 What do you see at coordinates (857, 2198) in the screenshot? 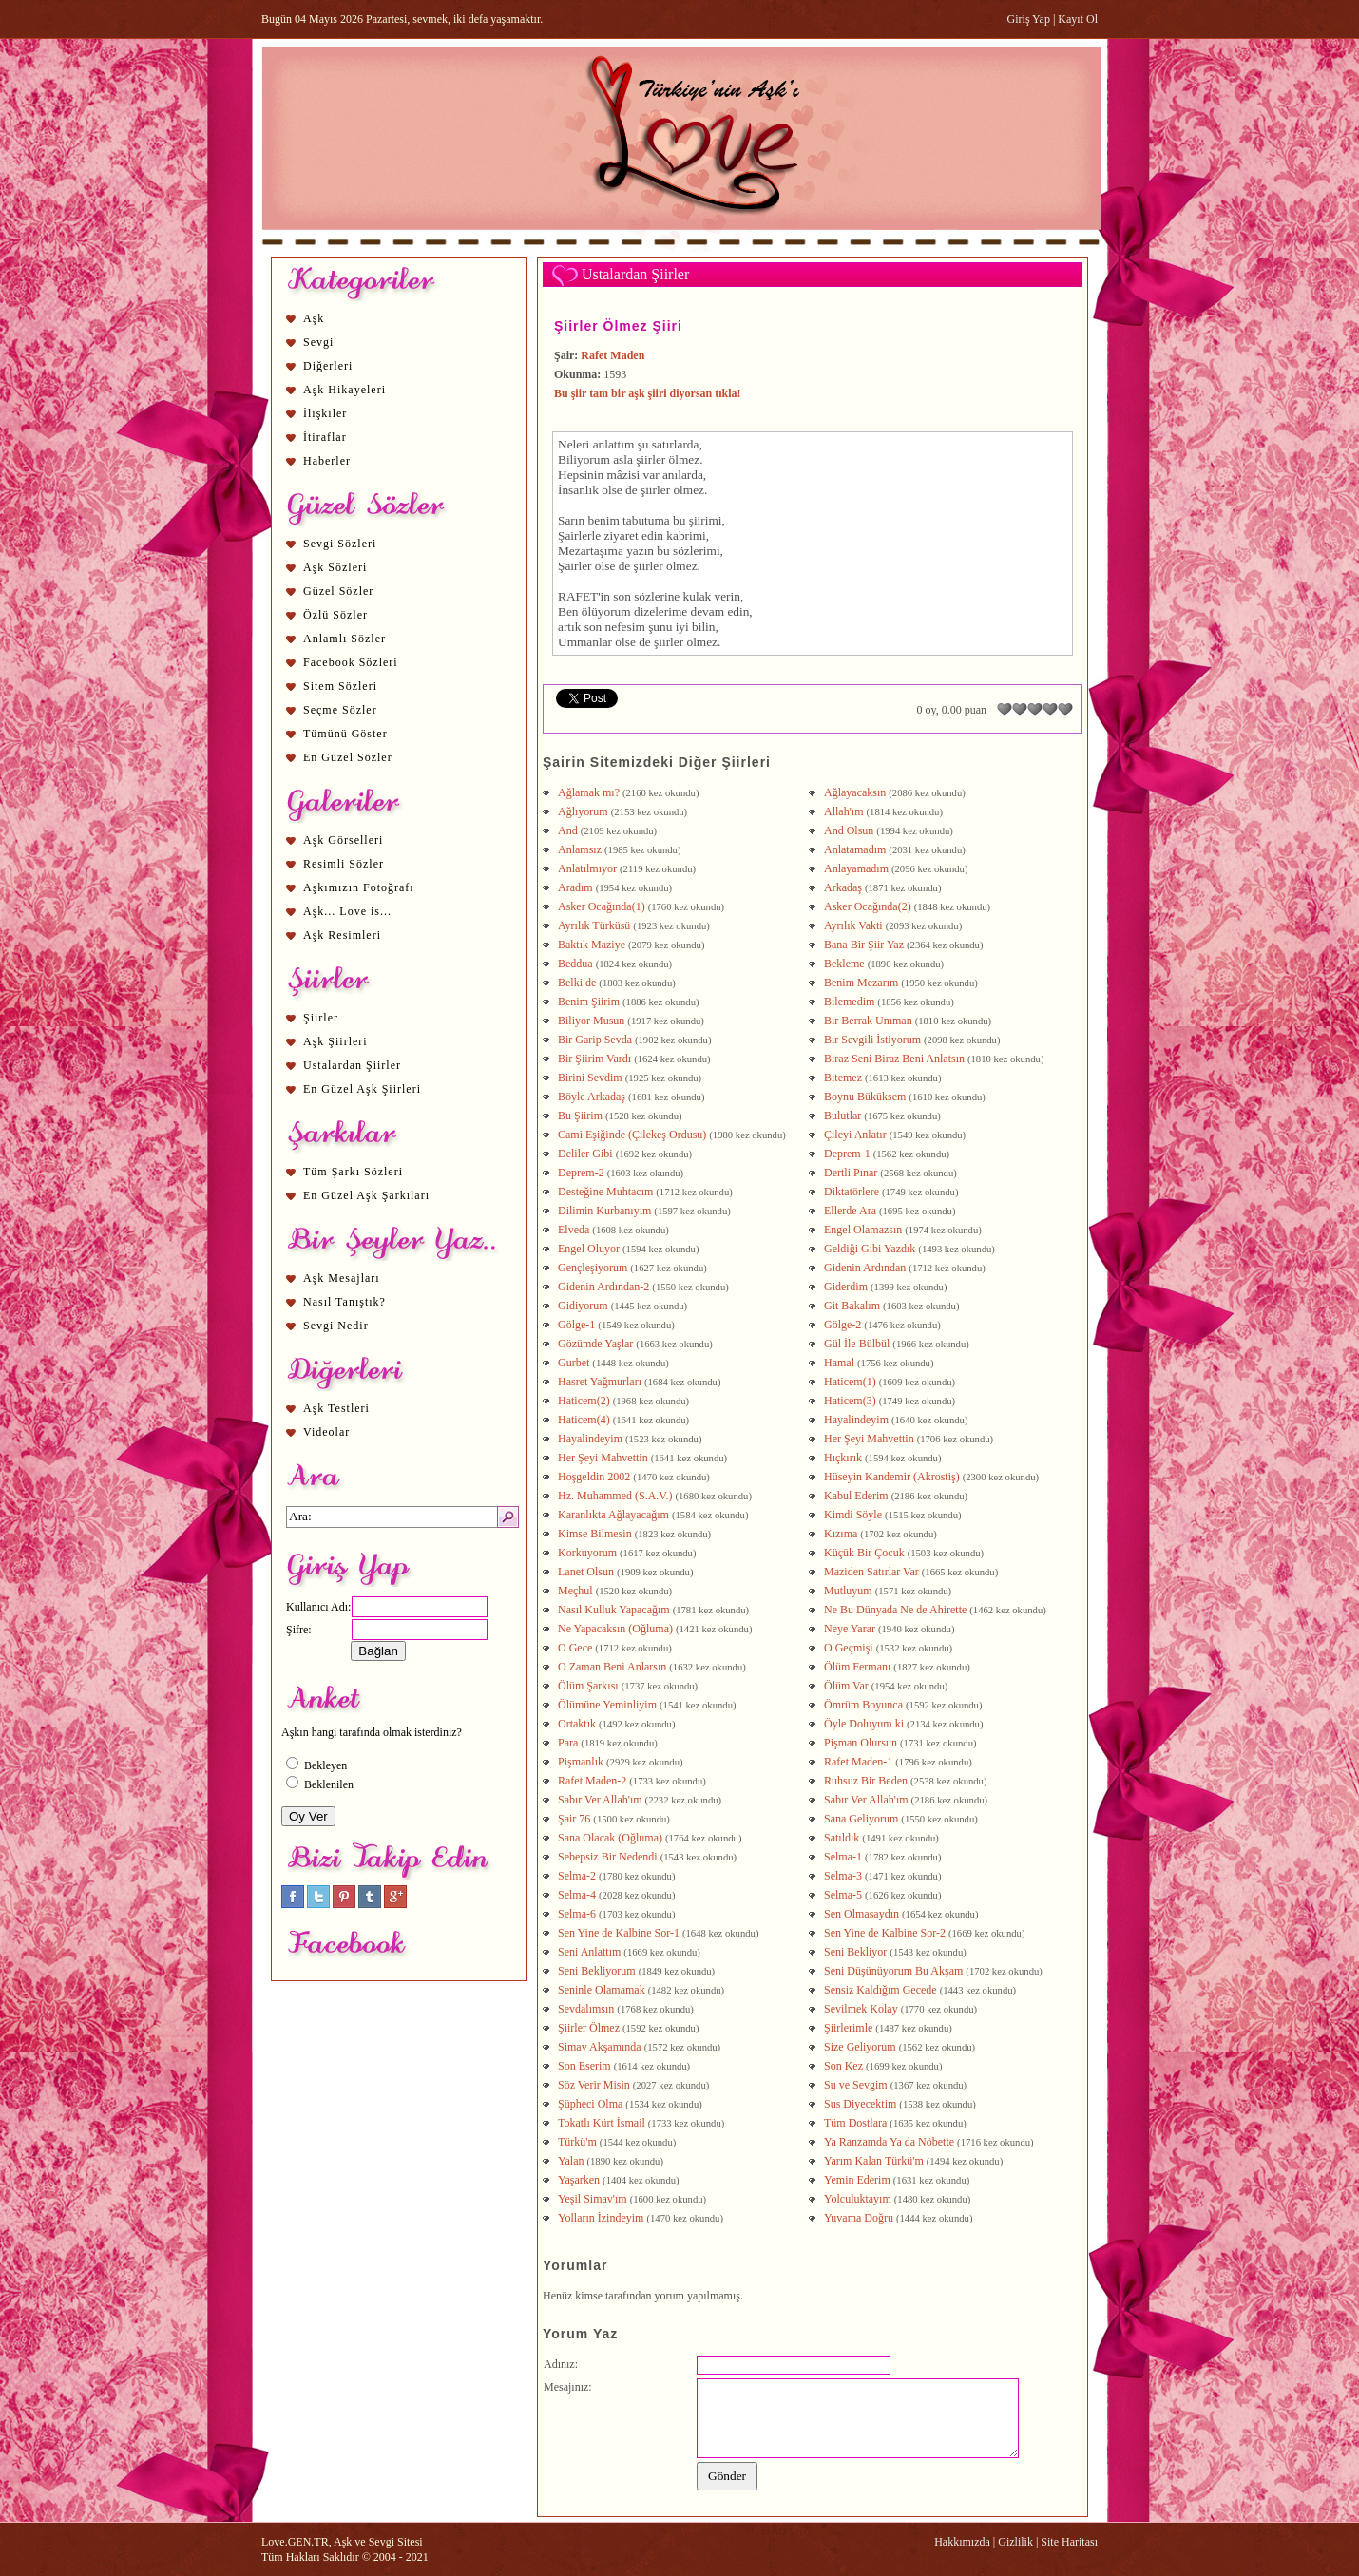
I see `Yolculuktayım` at bounding box center [857, 2198].